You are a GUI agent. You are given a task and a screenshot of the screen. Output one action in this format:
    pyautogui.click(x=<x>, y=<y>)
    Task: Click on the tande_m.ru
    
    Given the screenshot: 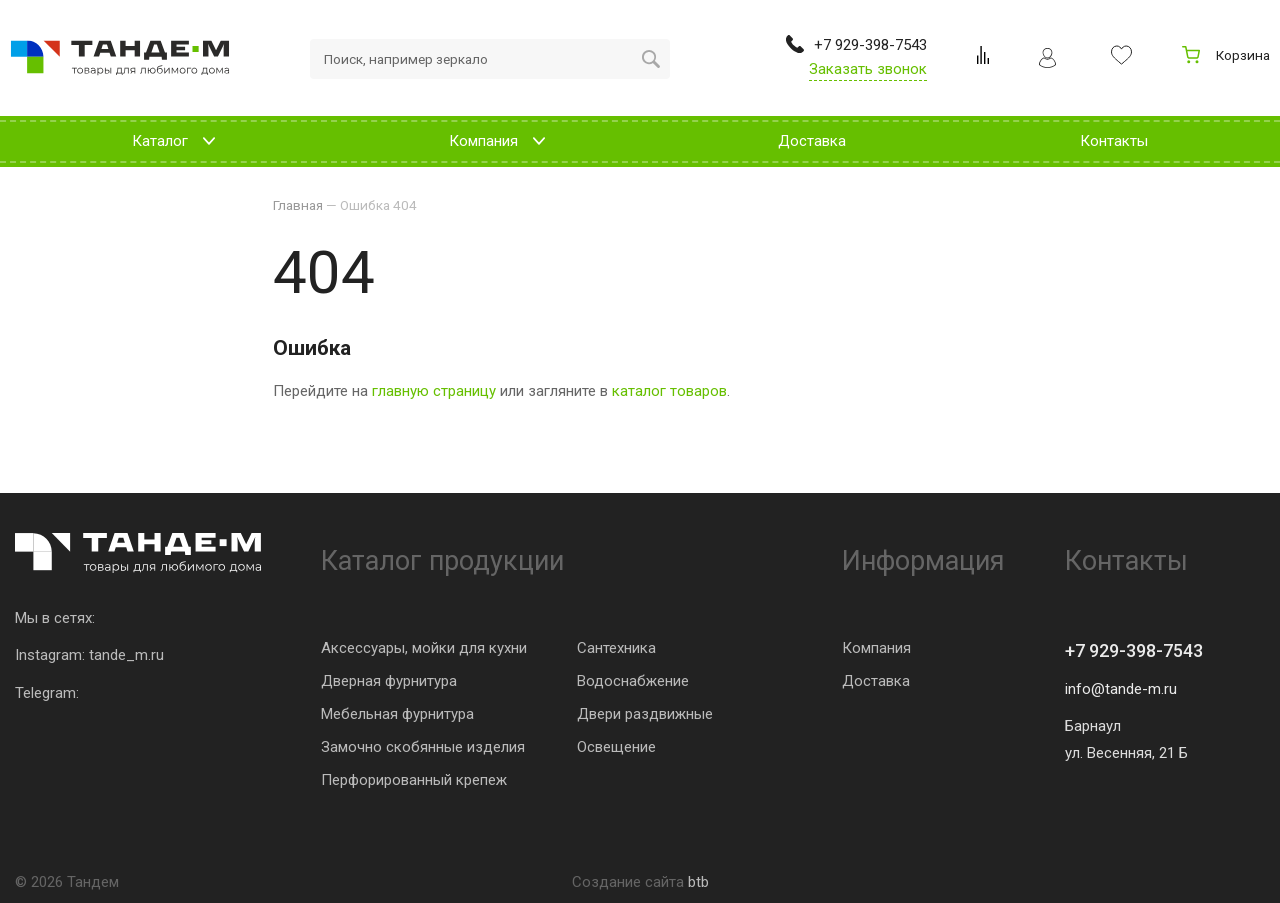 What is the action you would take?
    pyautogui.click(x=126, y=655)
    